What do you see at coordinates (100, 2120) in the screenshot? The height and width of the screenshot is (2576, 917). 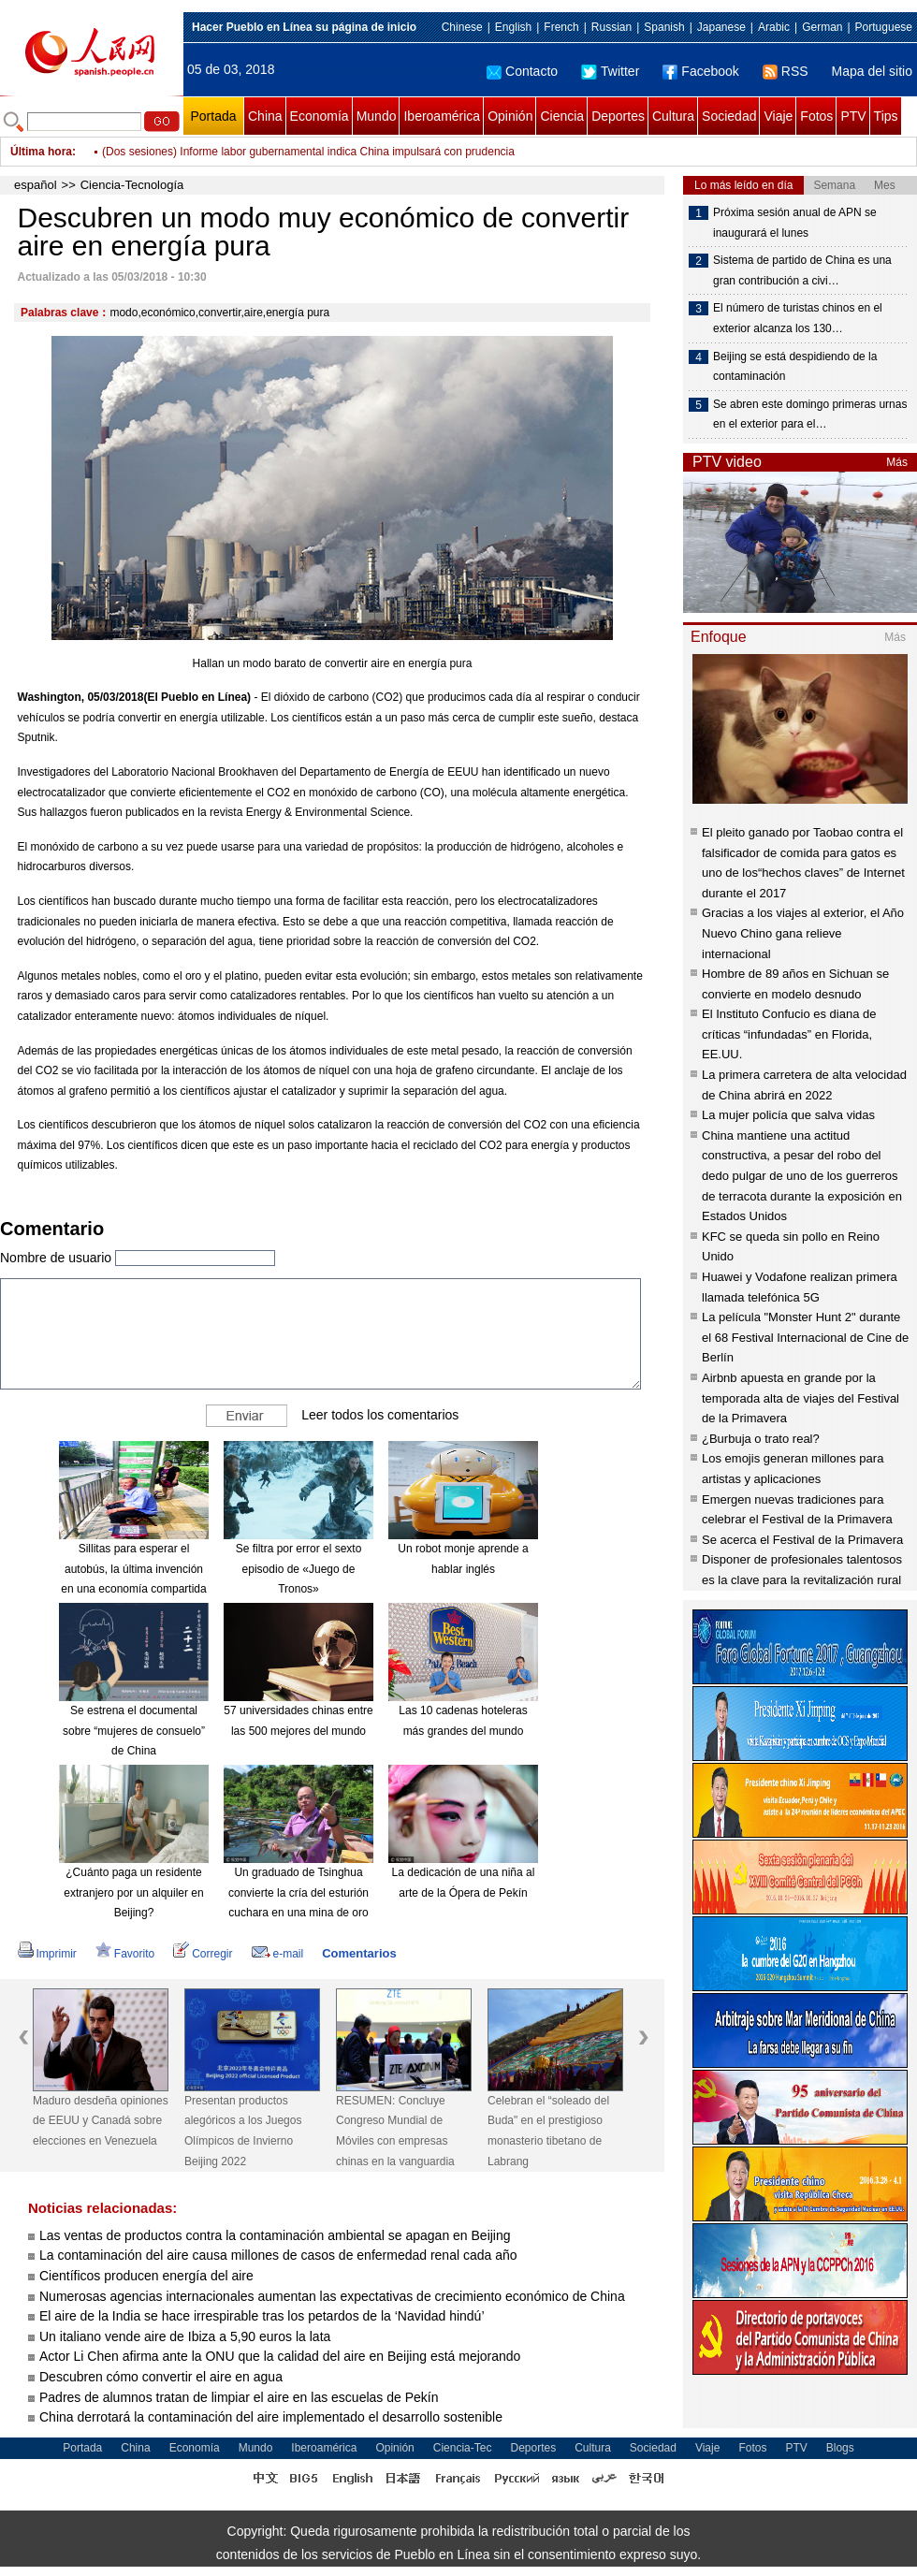 I see `Maduro desdeña opiniones de EEUU y Canadá sobre elecciones en Venezuela` at bounding box center [100, 2120].